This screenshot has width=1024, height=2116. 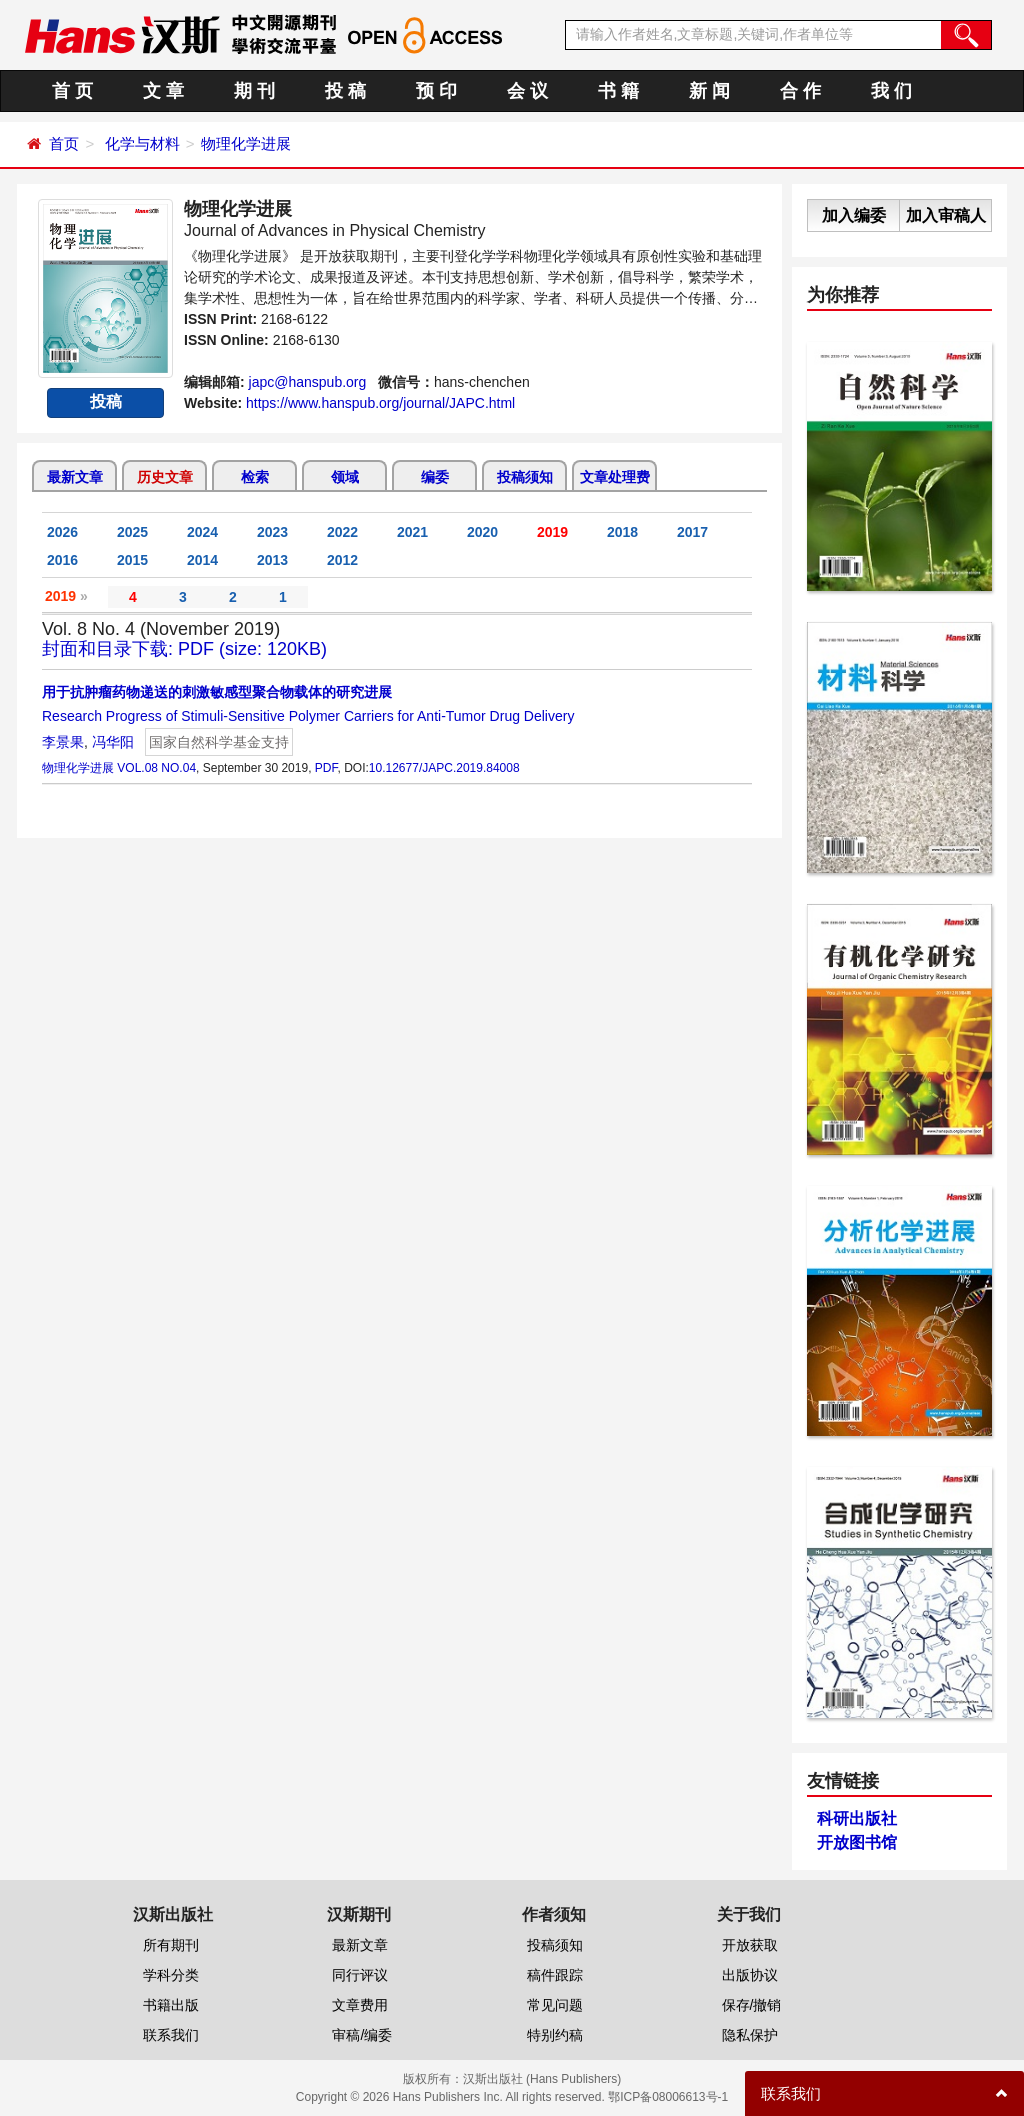 What do you see at coordinates (246, 143) in the screenshot?
I see `物理化学进展` at bounding box center [246, 143].